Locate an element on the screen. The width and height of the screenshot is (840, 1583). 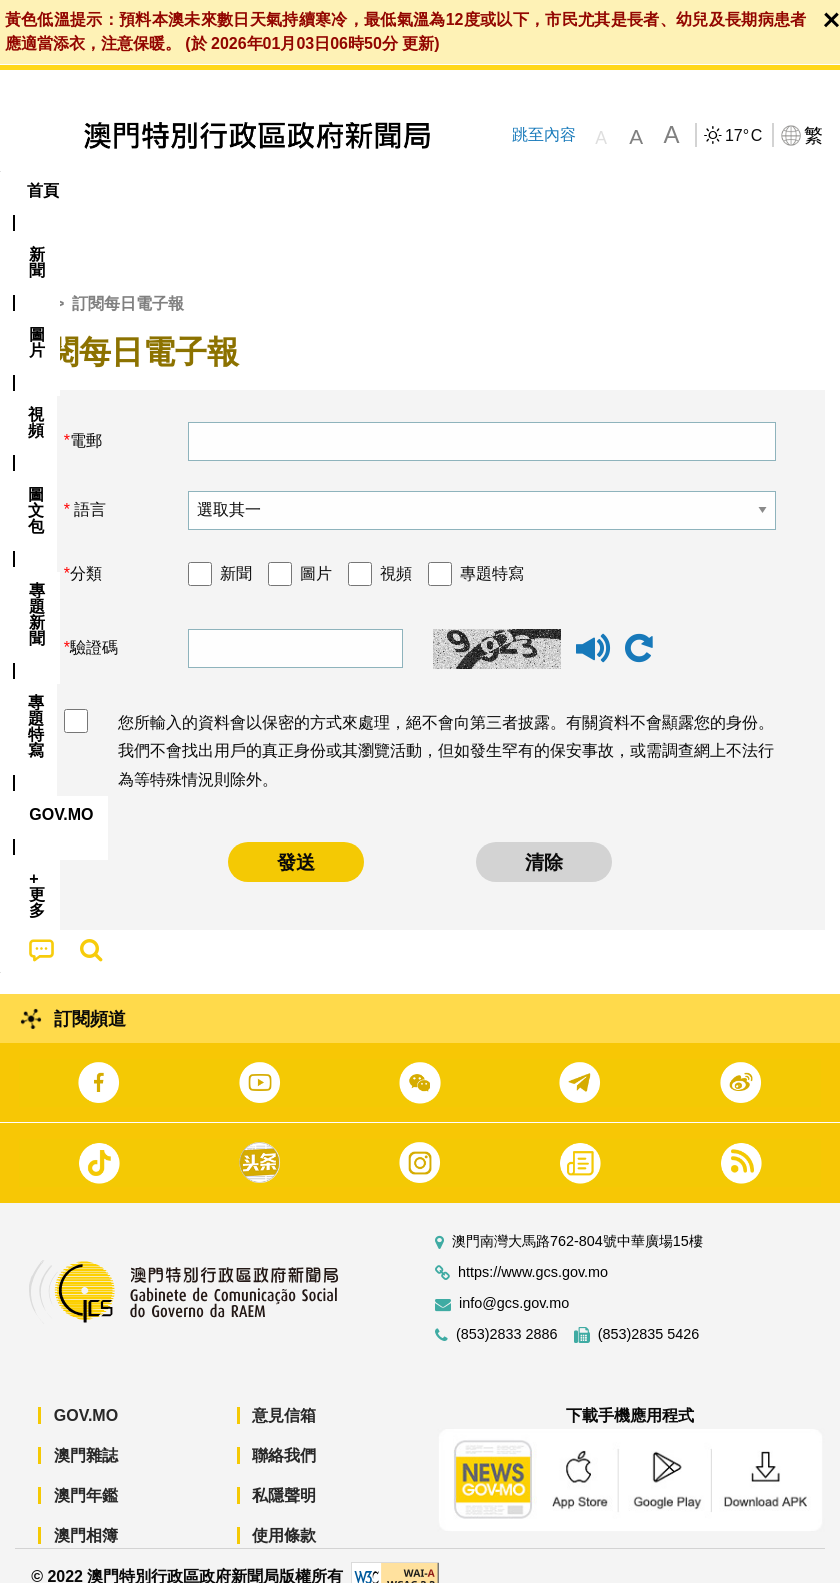
私隱聲明 is located at coordinates (284, 1472).